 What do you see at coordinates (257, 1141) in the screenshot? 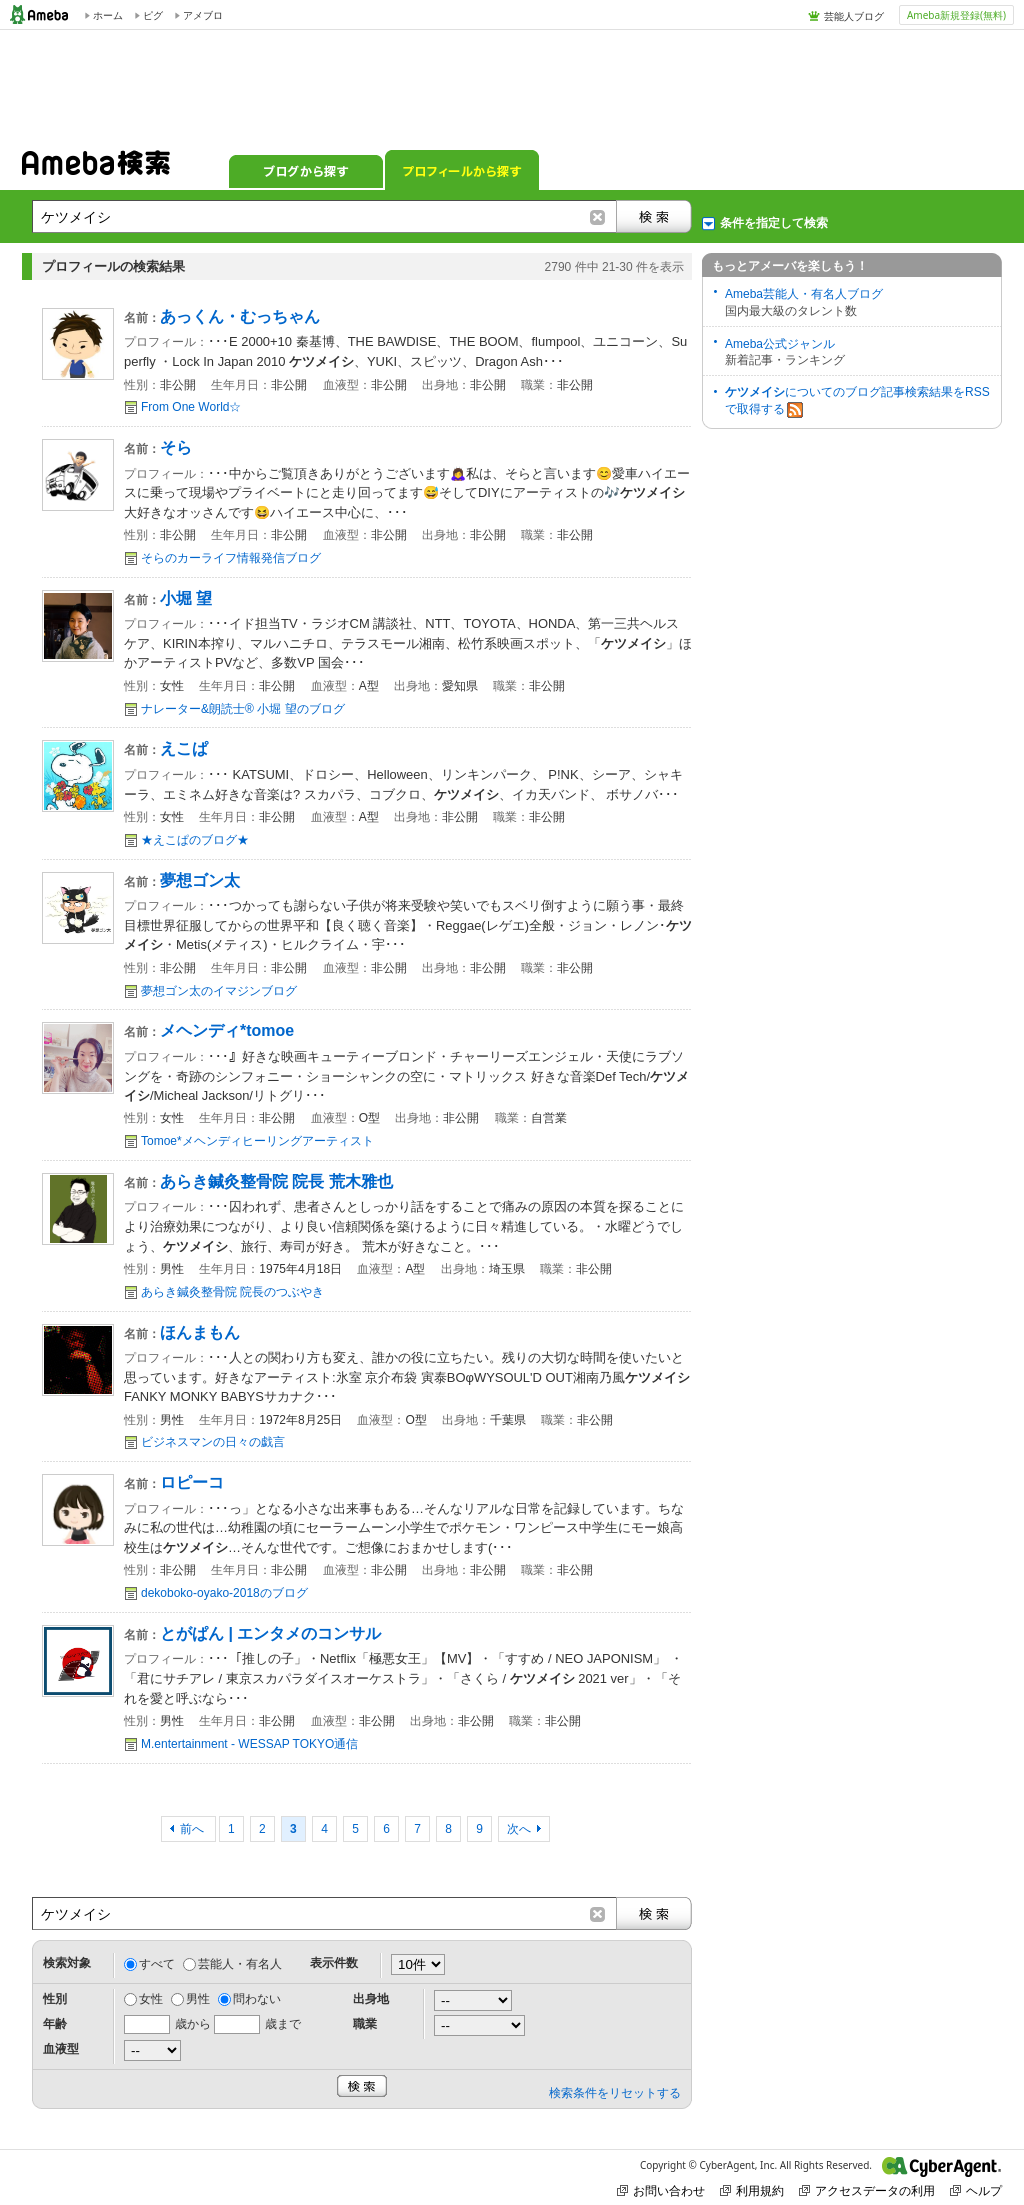
I see `Tomoe*メヘンディヒーリングアーティスト` at bounding box center [257, 1141].